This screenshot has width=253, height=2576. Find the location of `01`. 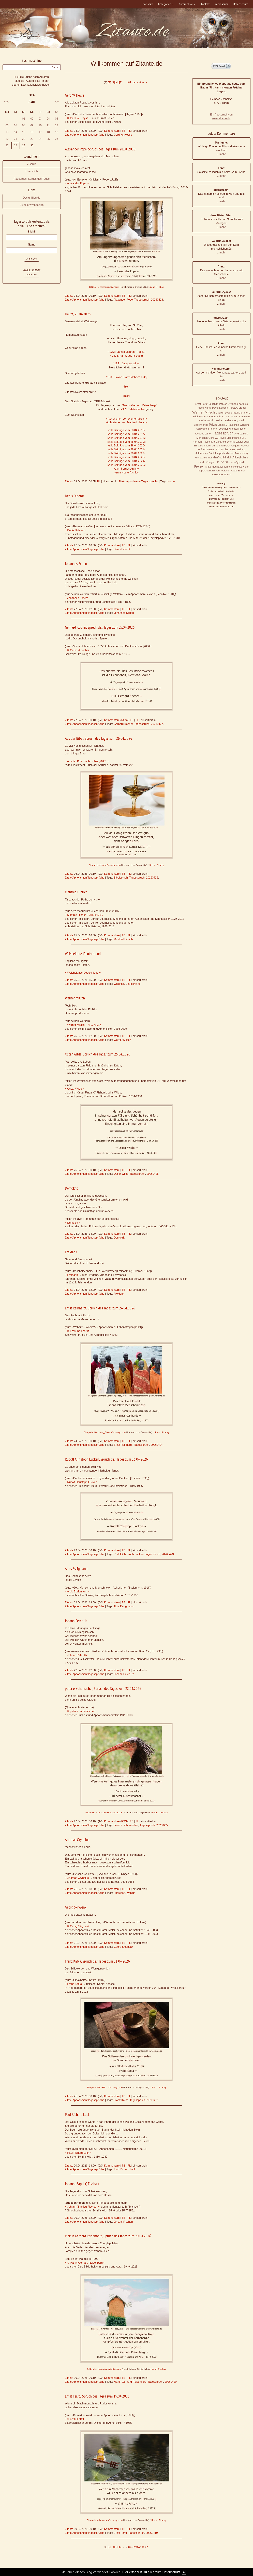

01 is located at coordinates (23, 118).